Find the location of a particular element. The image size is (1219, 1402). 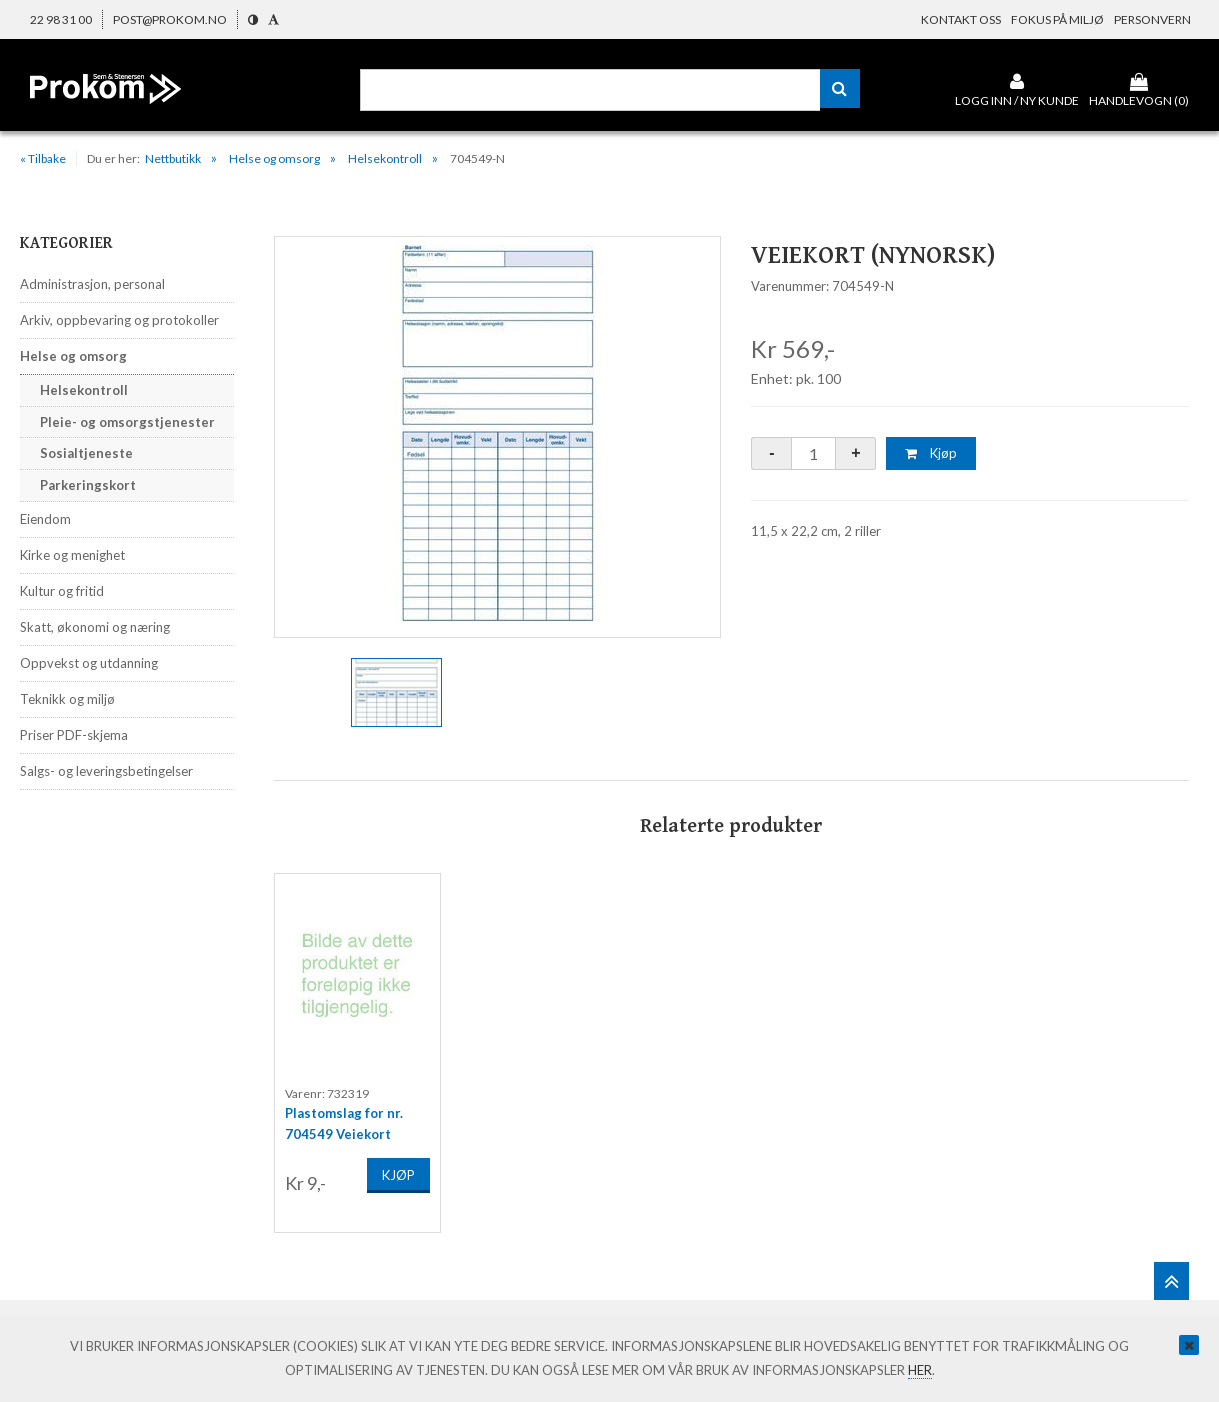

Plastomslag for nr. 704549 Veiekort is located at coordinates (344, 1119).